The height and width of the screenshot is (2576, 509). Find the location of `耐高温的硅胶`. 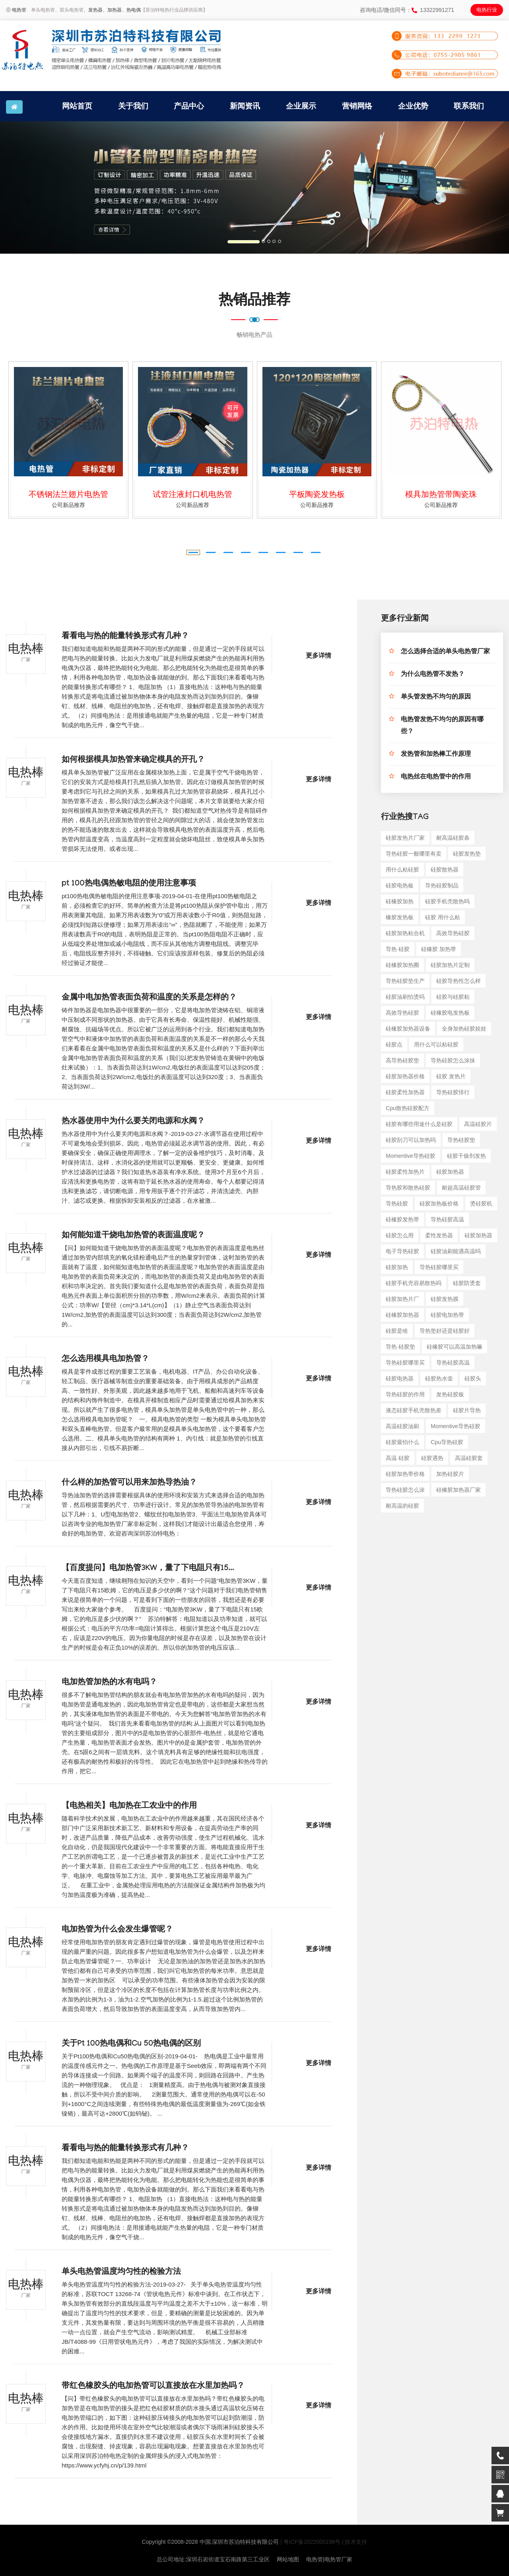

耐高温的硅胶 is located at coordinates (402, 1506).